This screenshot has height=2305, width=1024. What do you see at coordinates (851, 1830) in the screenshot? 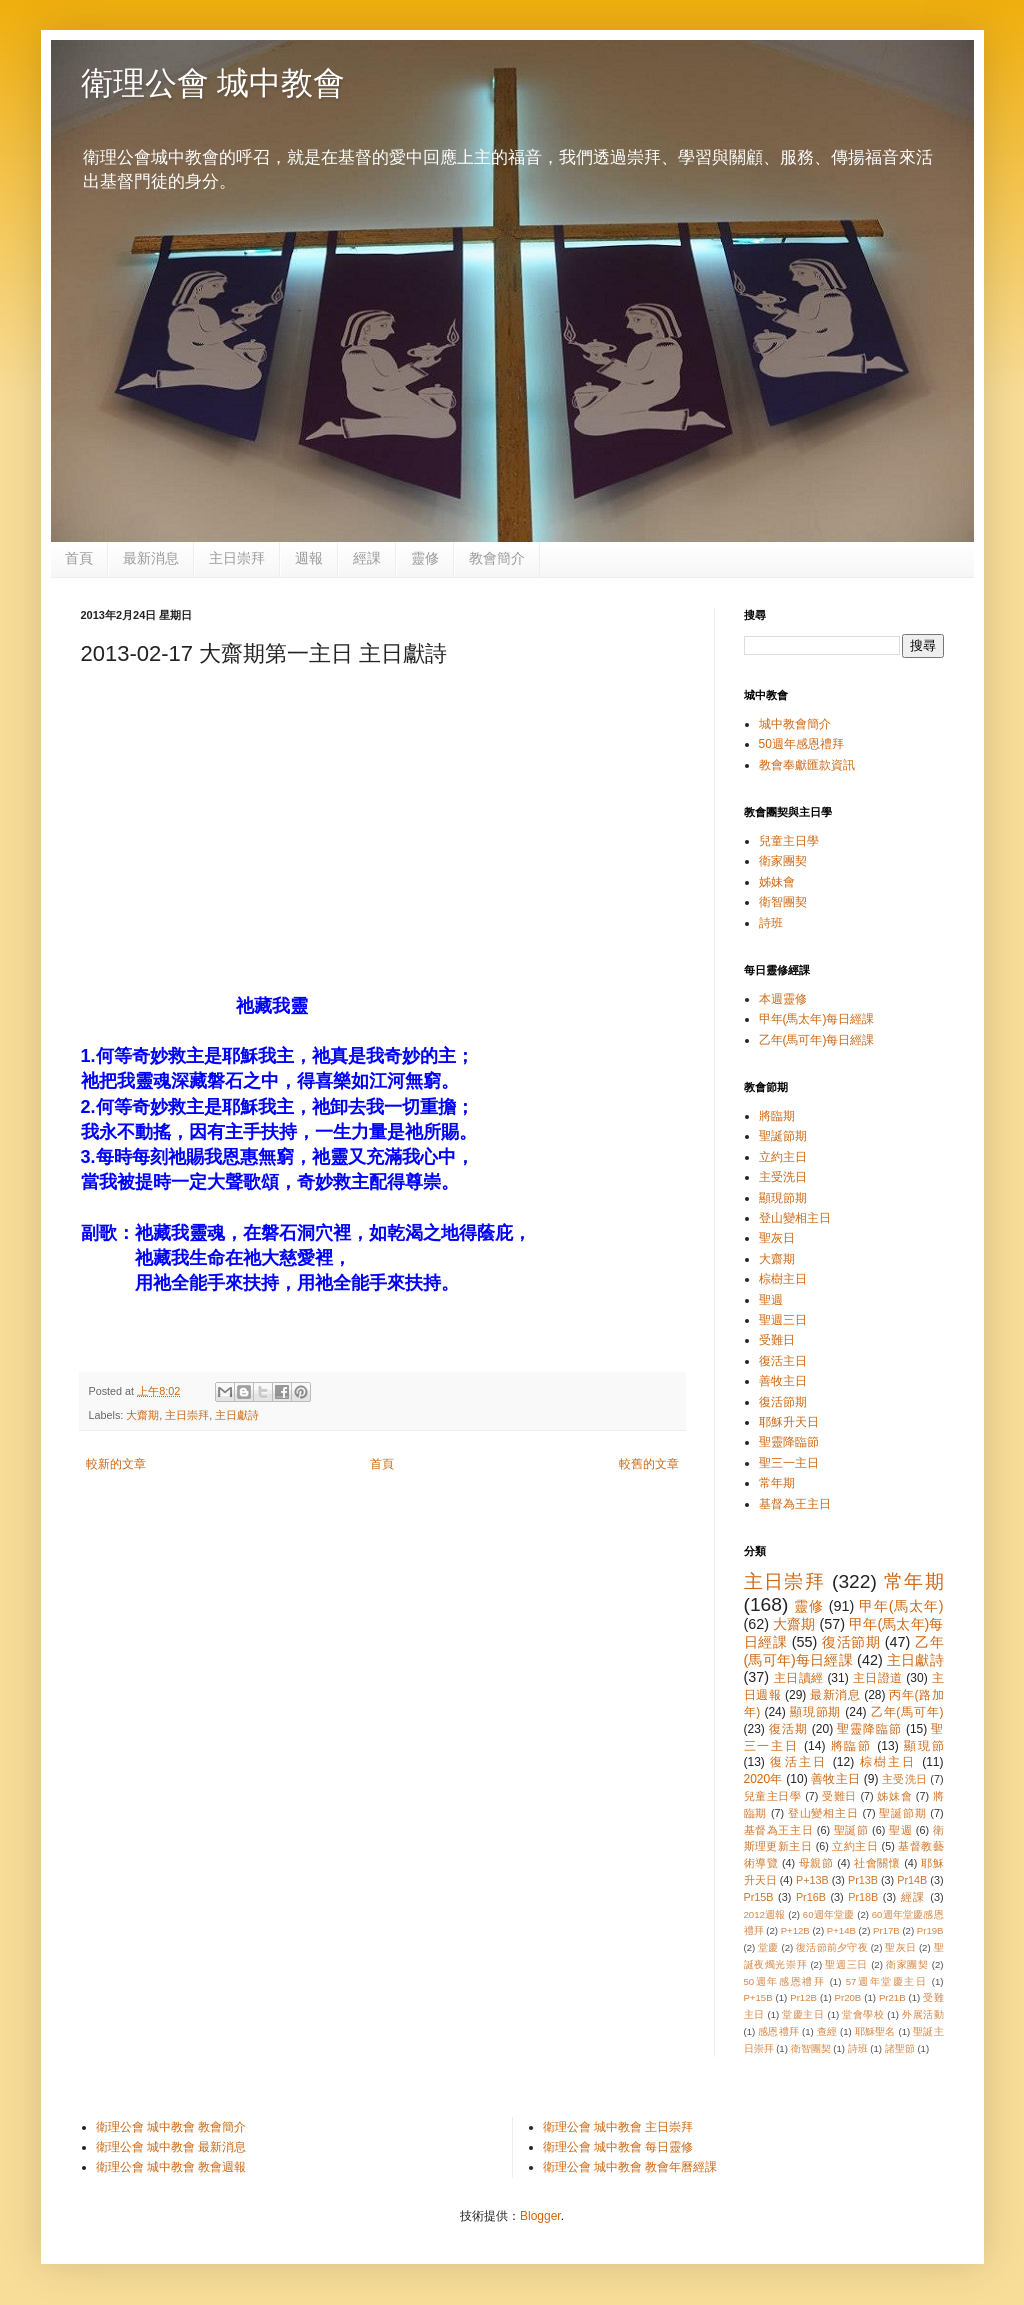
I see `聖誕節` at bounding box center [851, 1830].